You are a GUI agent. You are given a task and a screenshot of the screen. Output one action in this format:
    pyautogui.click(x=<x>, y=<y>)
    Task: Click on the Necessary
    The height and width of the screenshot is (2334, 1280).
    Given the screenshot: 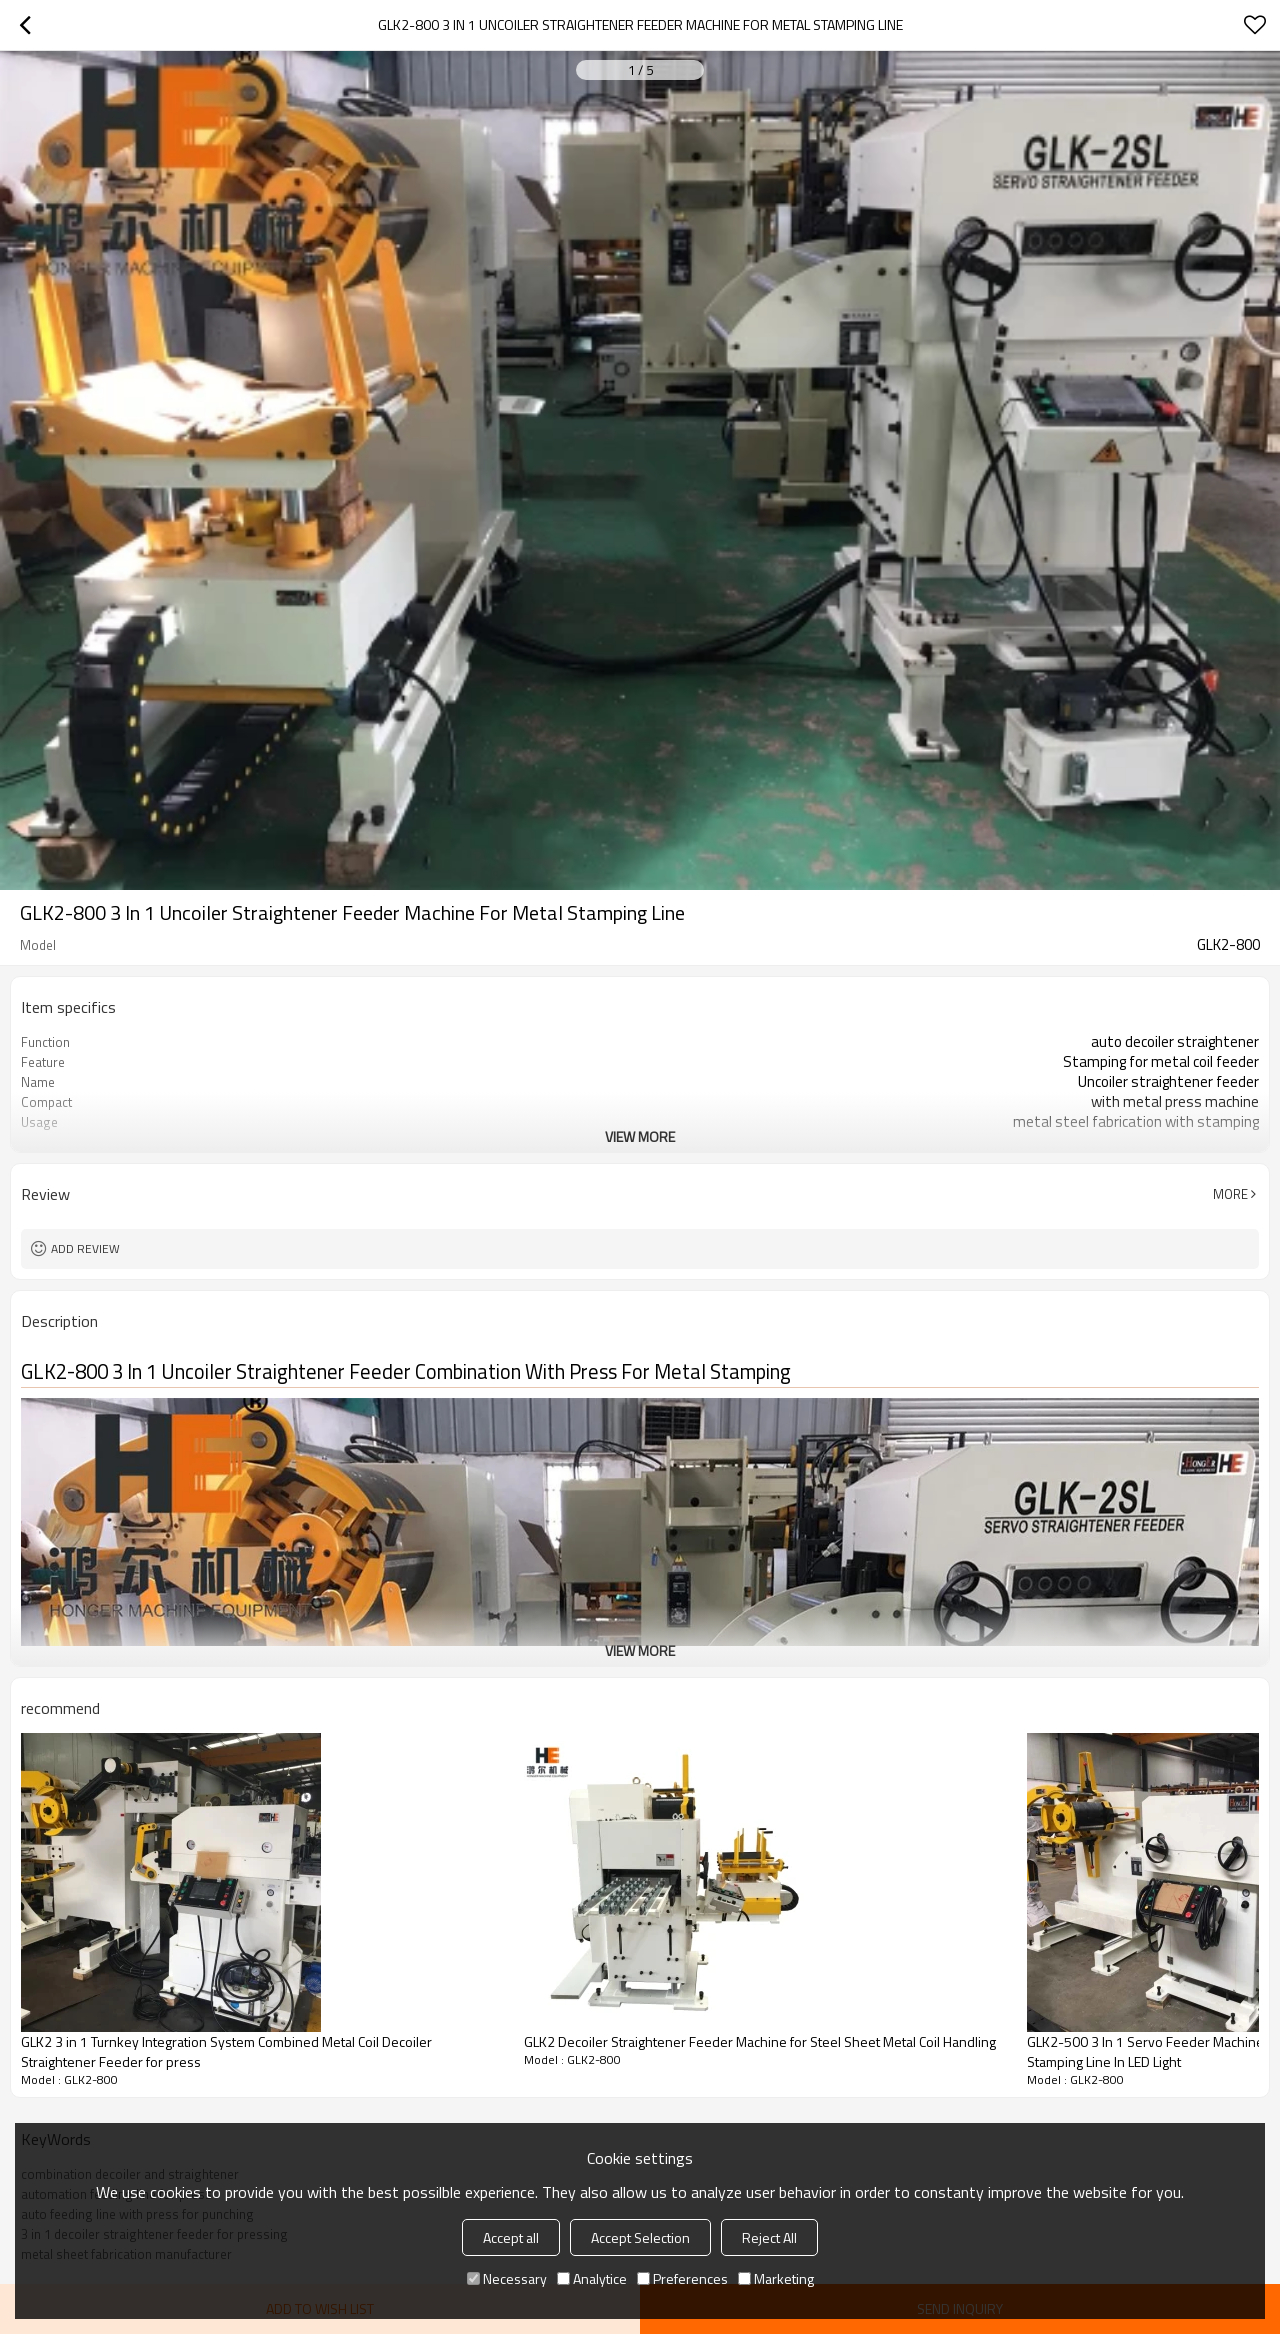 What is the action you would take?
    pyautogui.click(x=507, y=2278)
    